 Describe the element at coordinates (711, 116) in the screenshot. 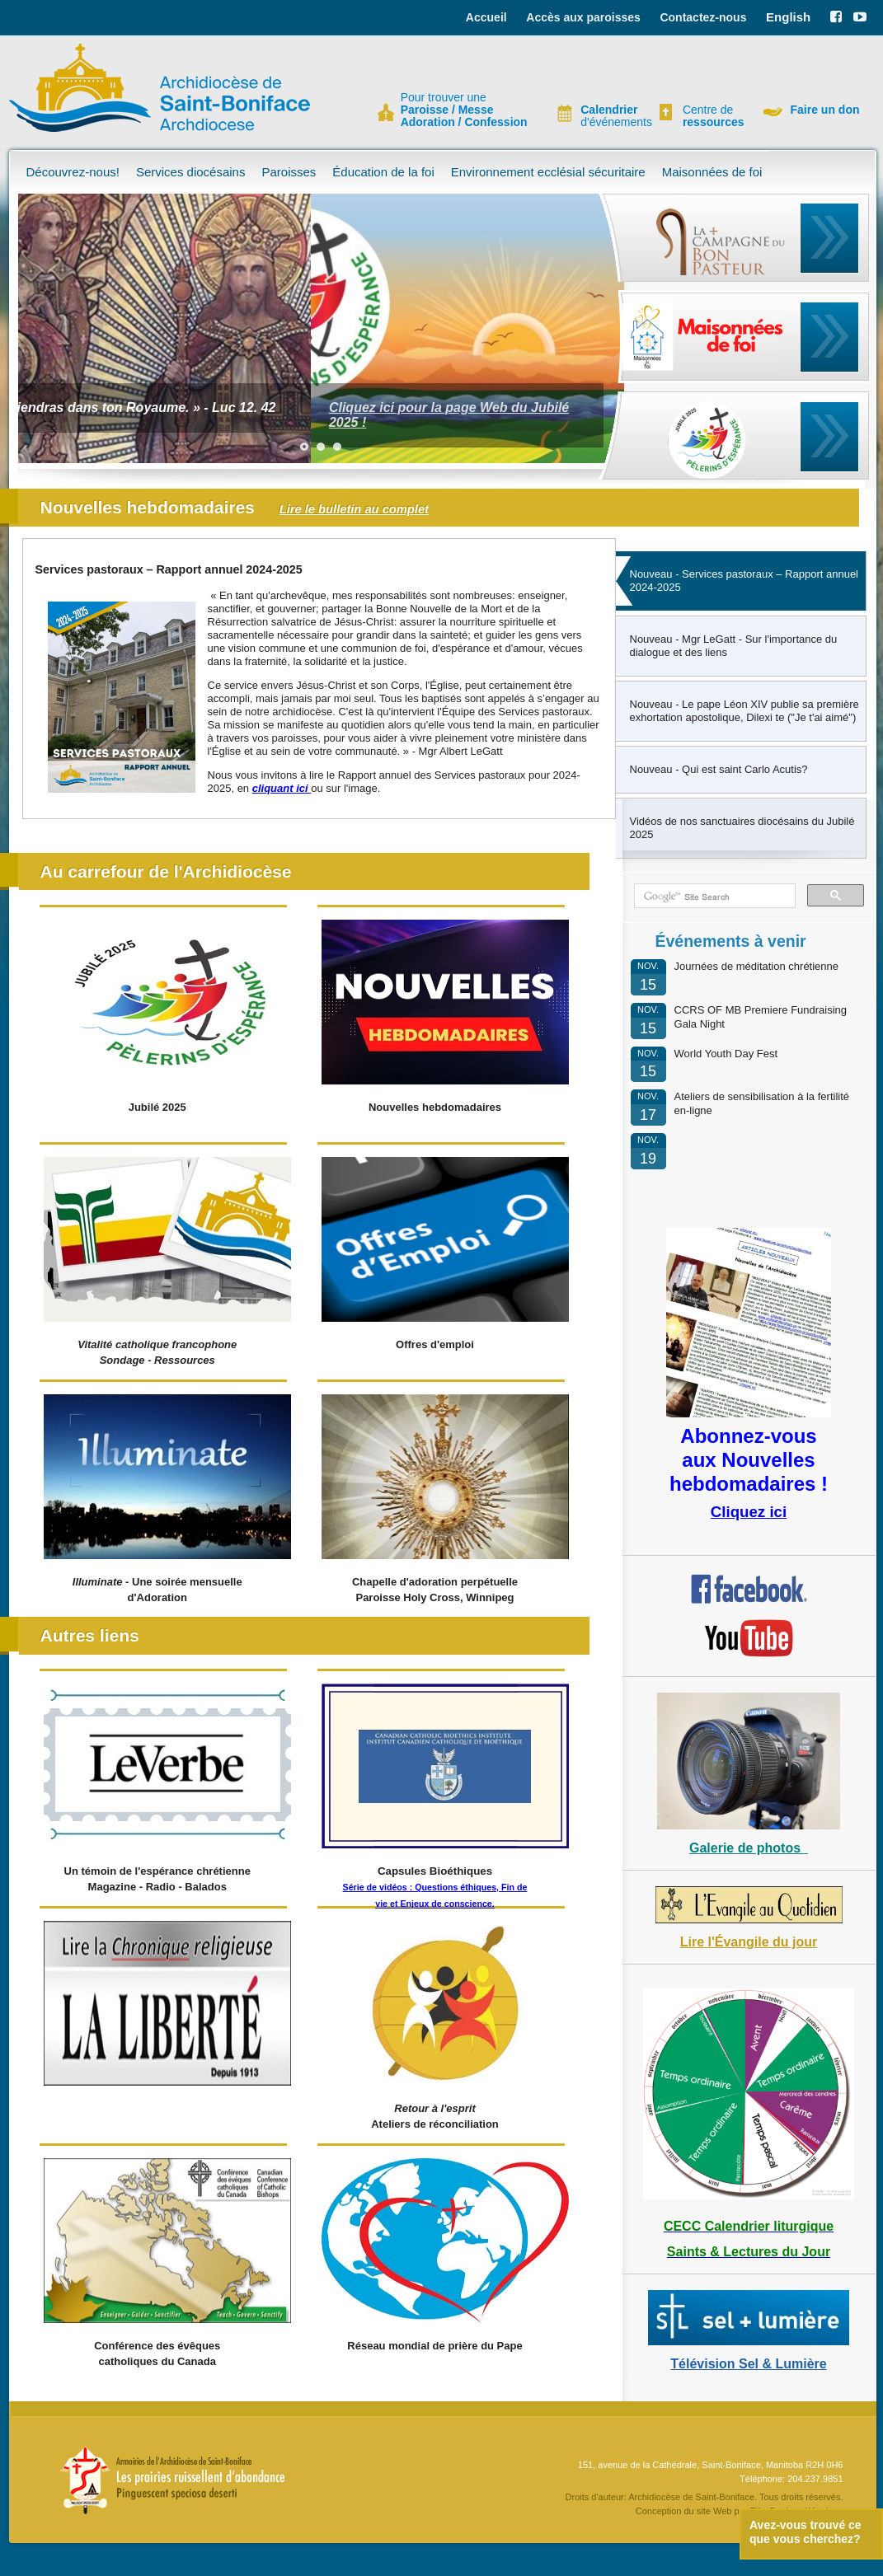

I see `Centre de` at that location.